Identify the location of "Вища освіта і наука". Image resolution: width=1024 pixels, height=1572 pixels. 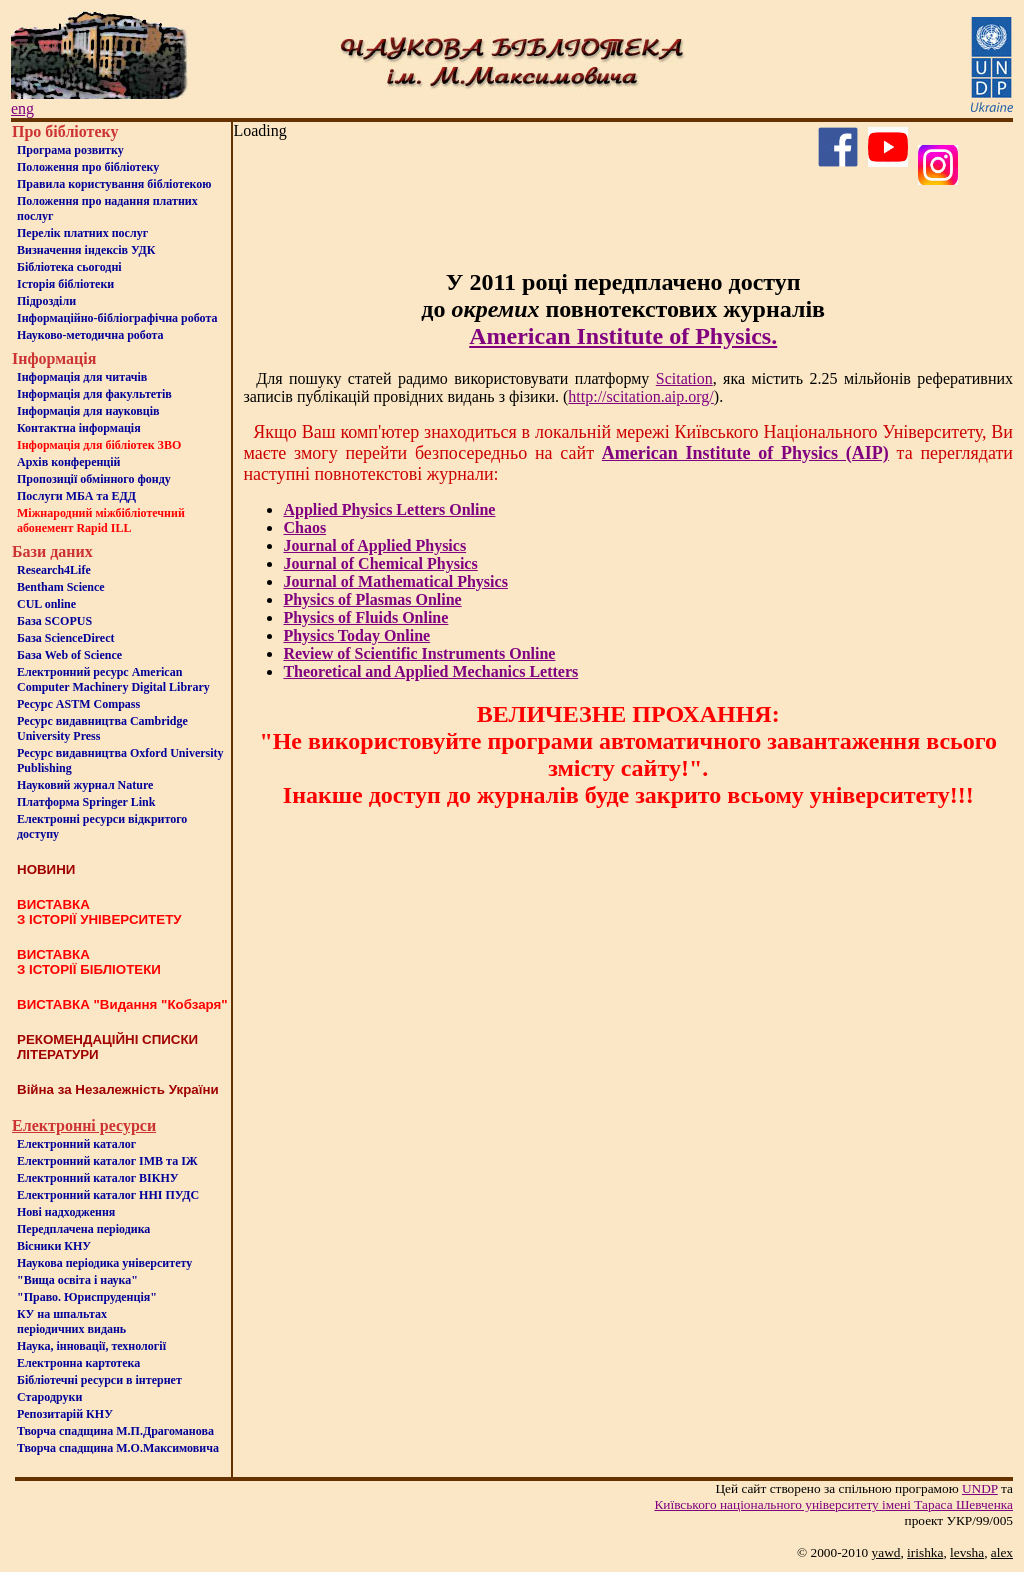
(77, 1280).